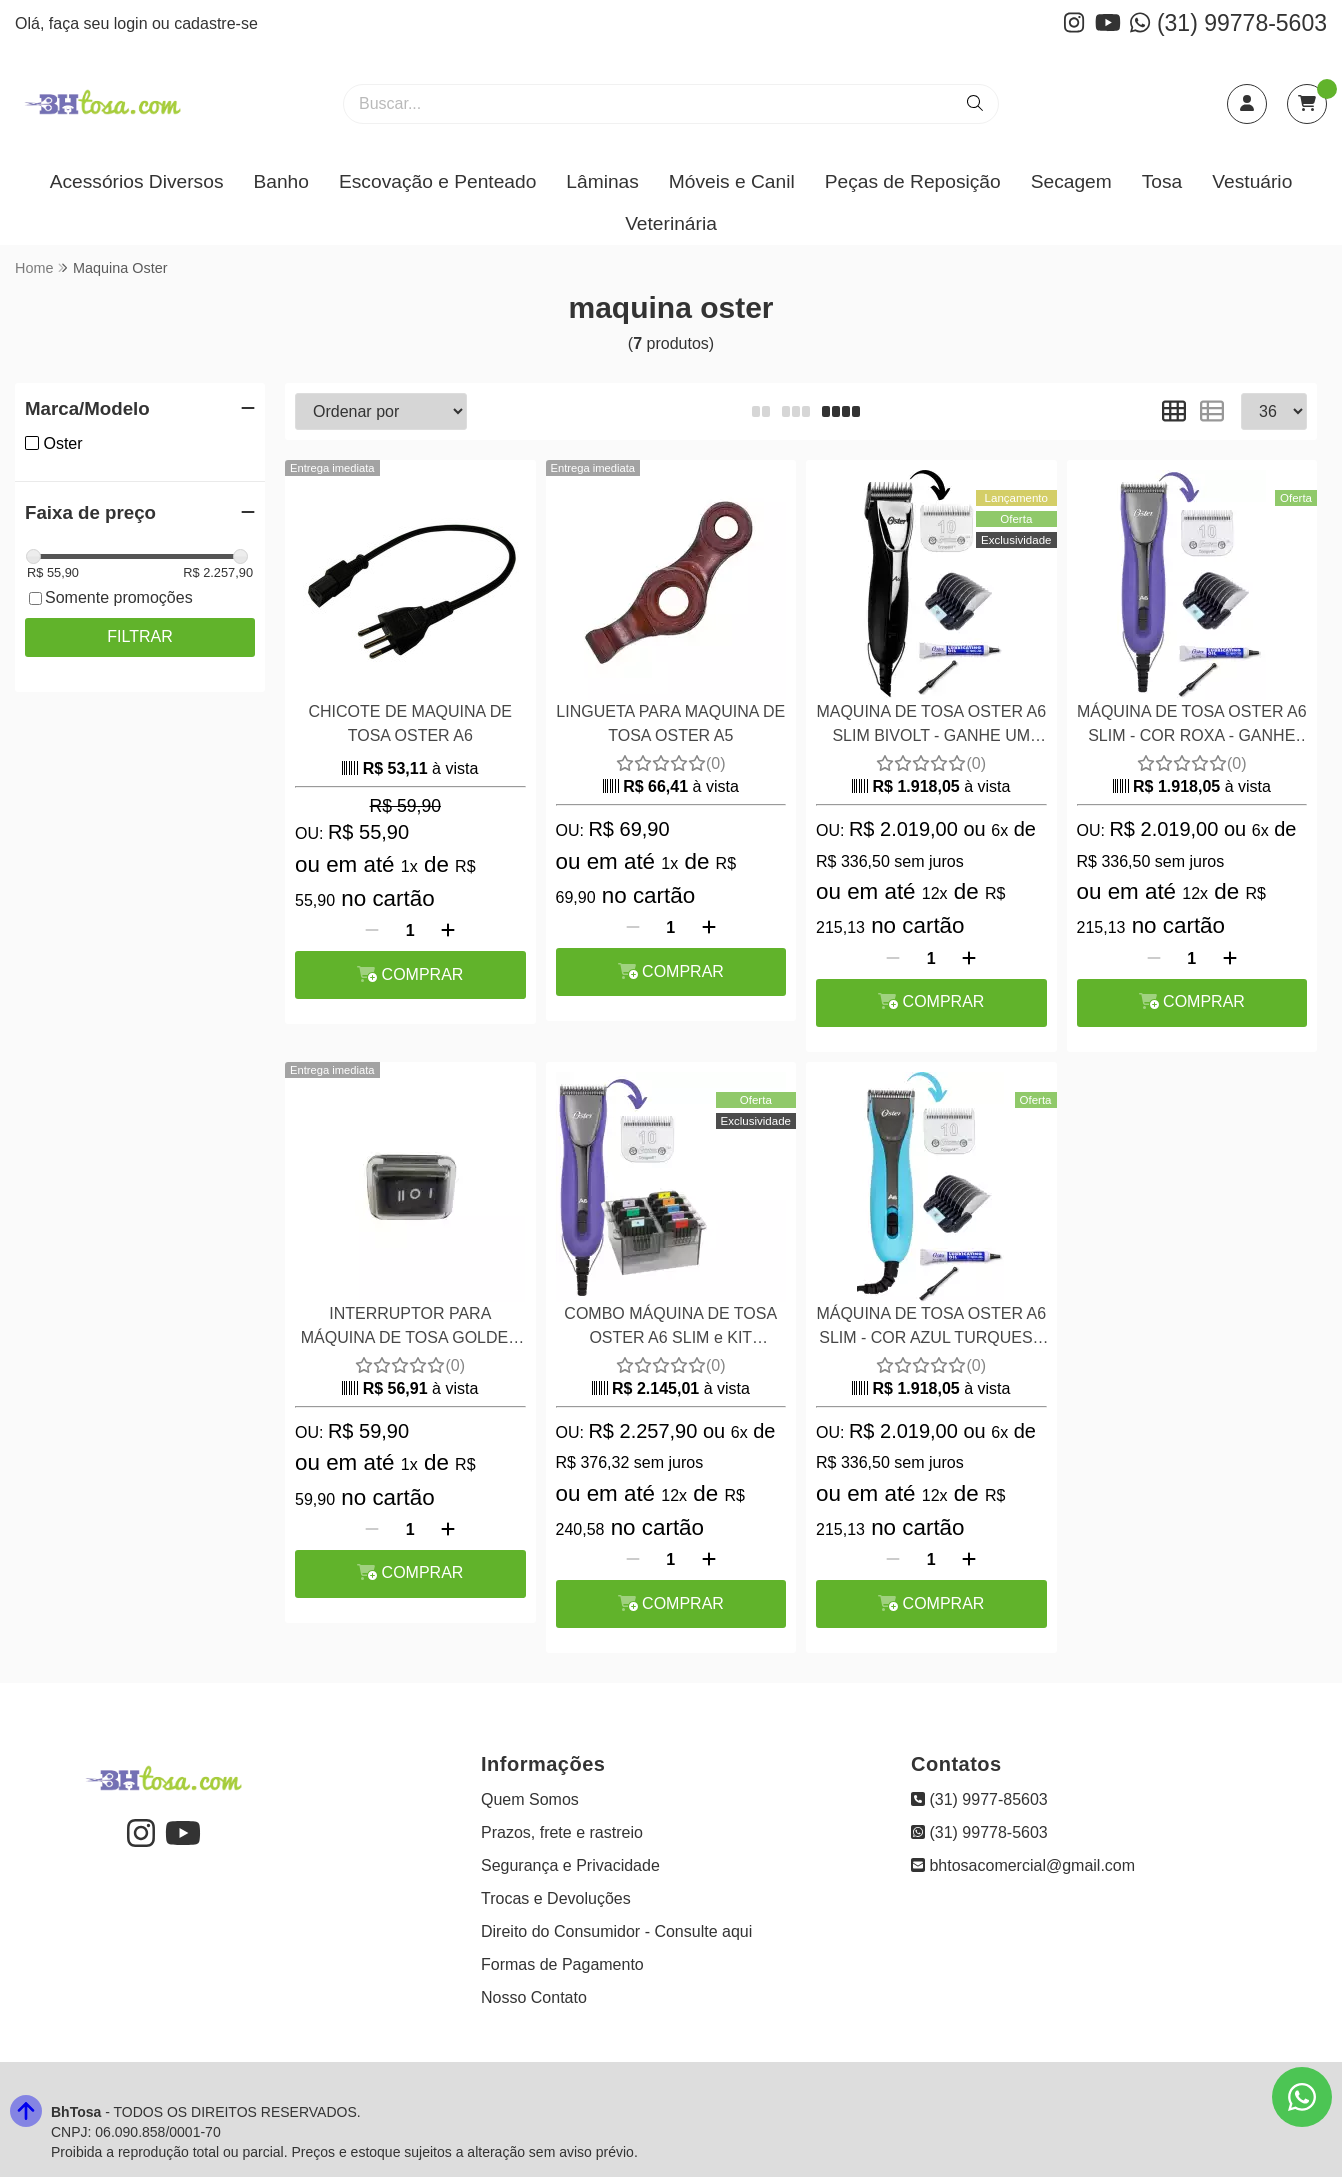 This screenshot has width=1342, height=2177. What do you see at coordinates (616, 1931) in the screenshot?
I see `Direito do Consumidor - Consulte aqui` at bounding box center [616, 1931].